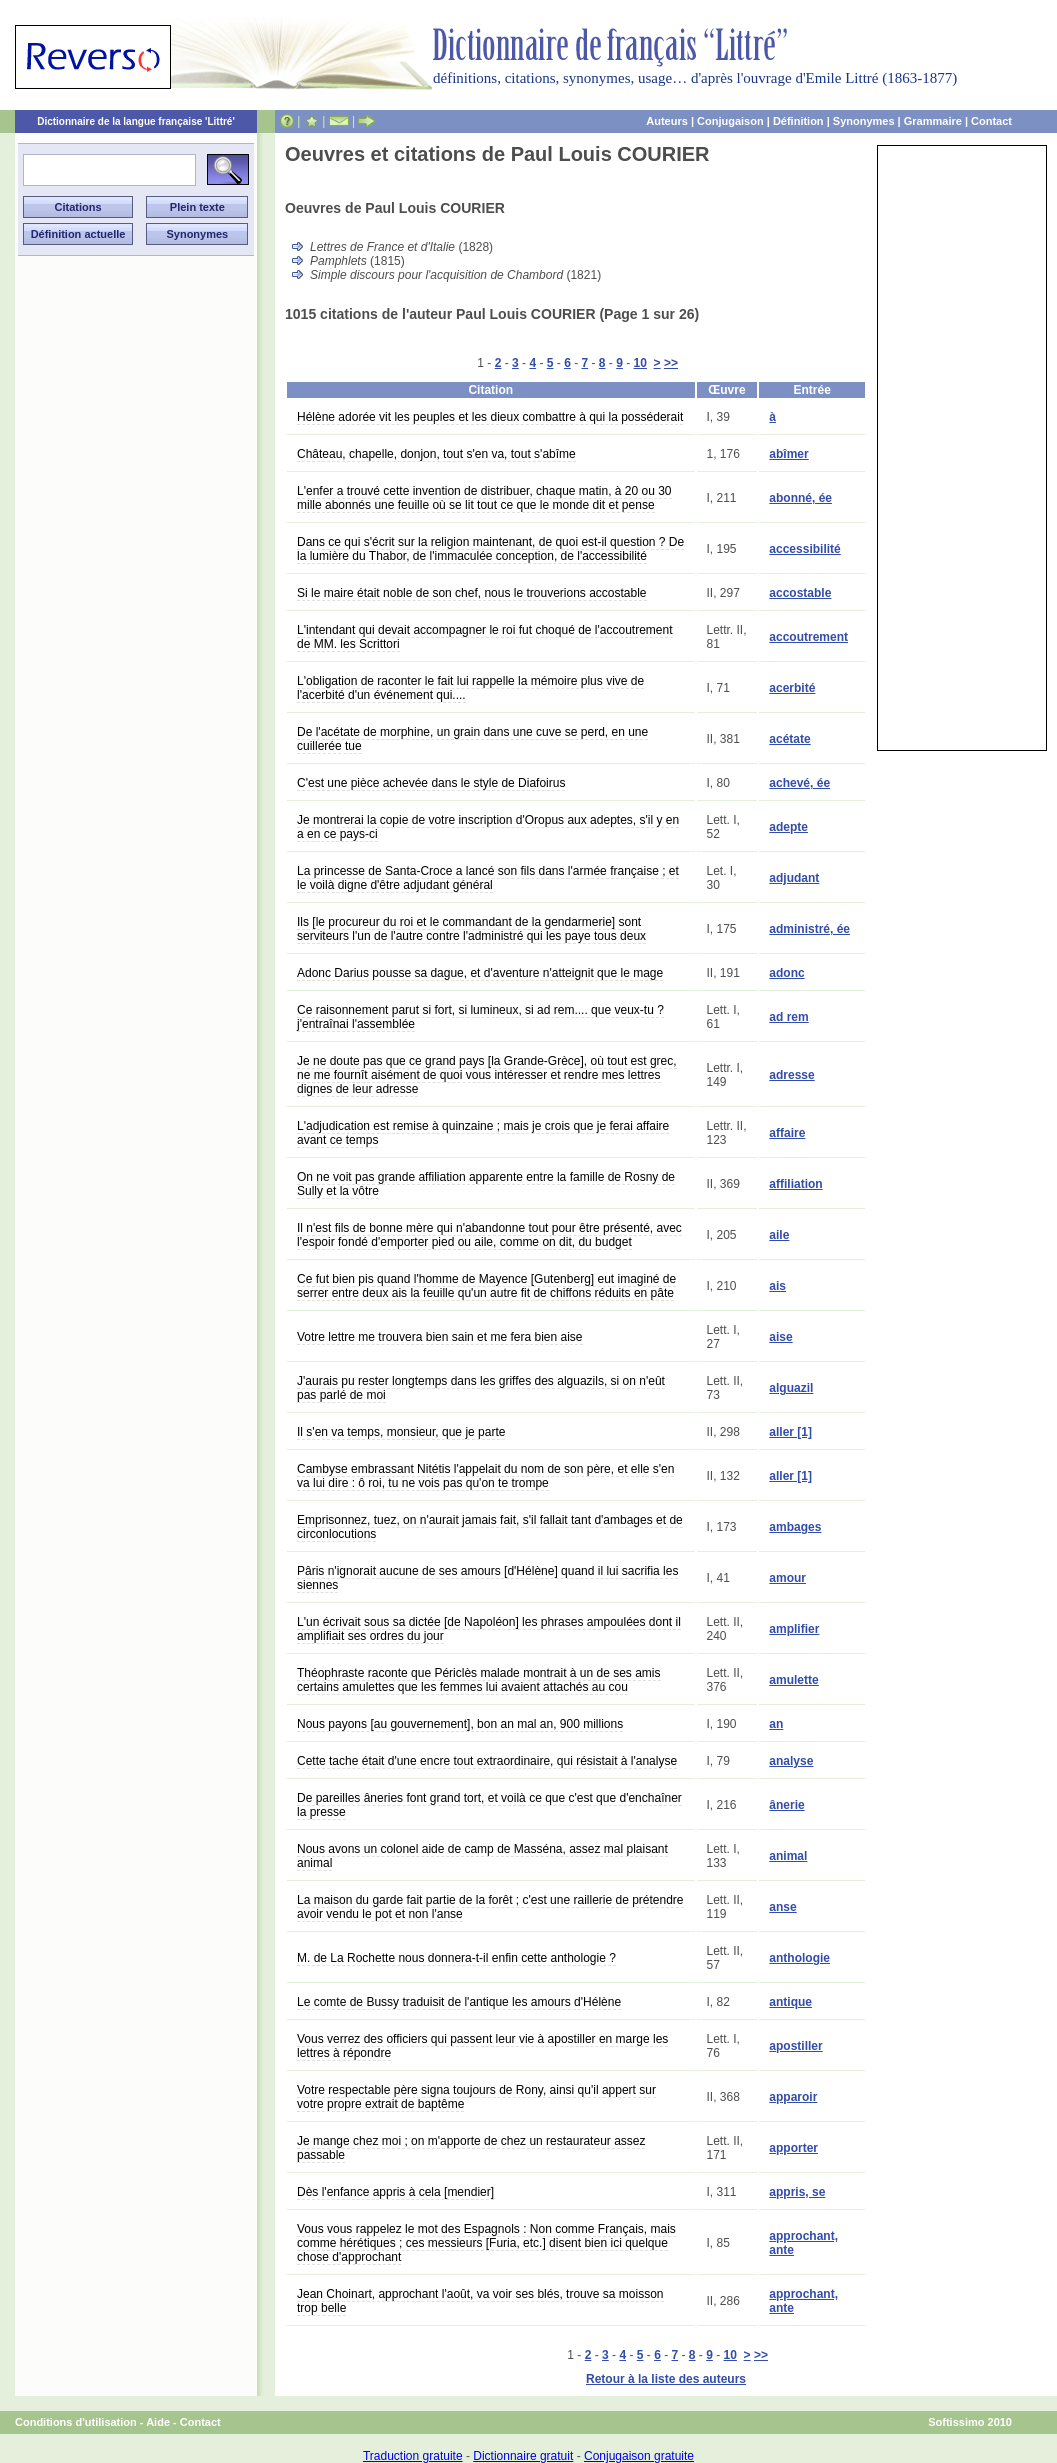 This screenshot has width=1057, height=2463. Describe the element at coordinates (490, 1907) in the screenshot. I see `La maison du garde fait partie de la forêt ; c'est une raillerie de prétendre avoir vendu le pot et non l'anse` at that location.